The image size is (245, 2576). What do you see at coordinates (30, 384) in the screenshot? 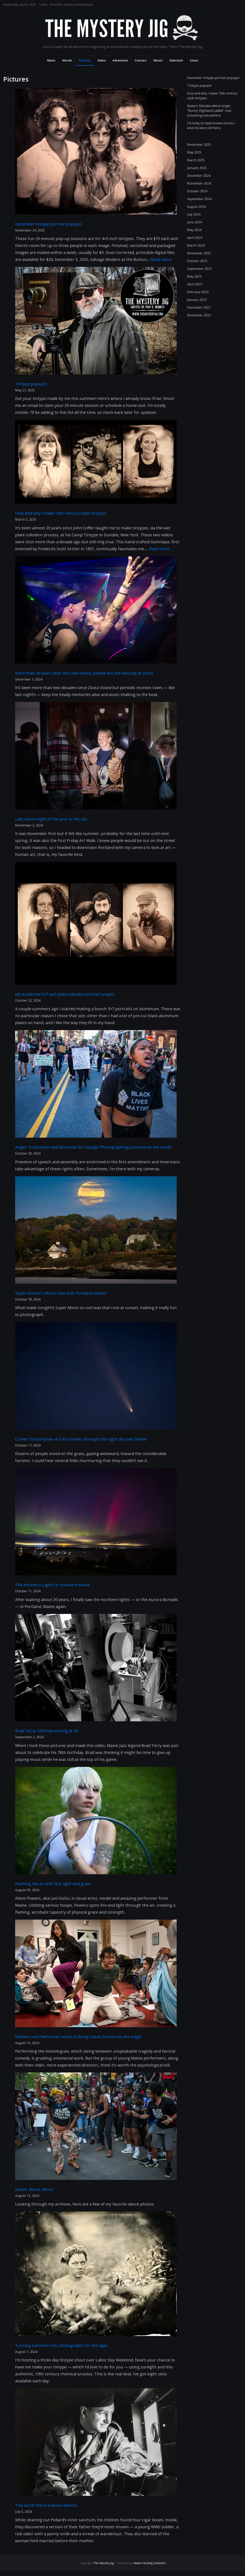
I see `Tintype popups!` at bounding box center [30, 384].